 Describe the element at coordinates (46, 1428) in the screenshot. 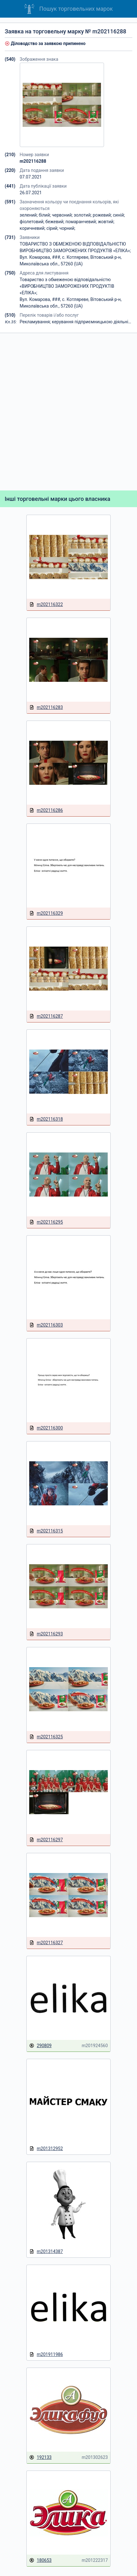

I see `m202116300` at that location.